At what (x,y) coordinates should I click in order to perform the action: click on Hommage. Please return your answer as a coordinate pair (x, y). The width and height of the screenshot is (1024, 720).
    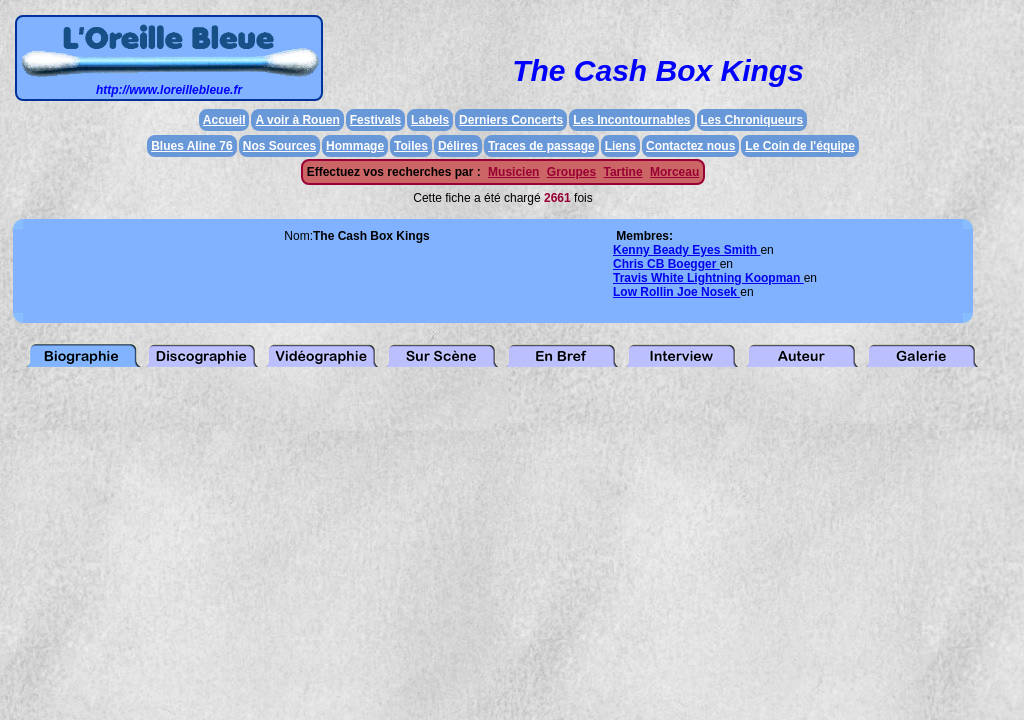
    Looking at the image, I should click on (355, 146).